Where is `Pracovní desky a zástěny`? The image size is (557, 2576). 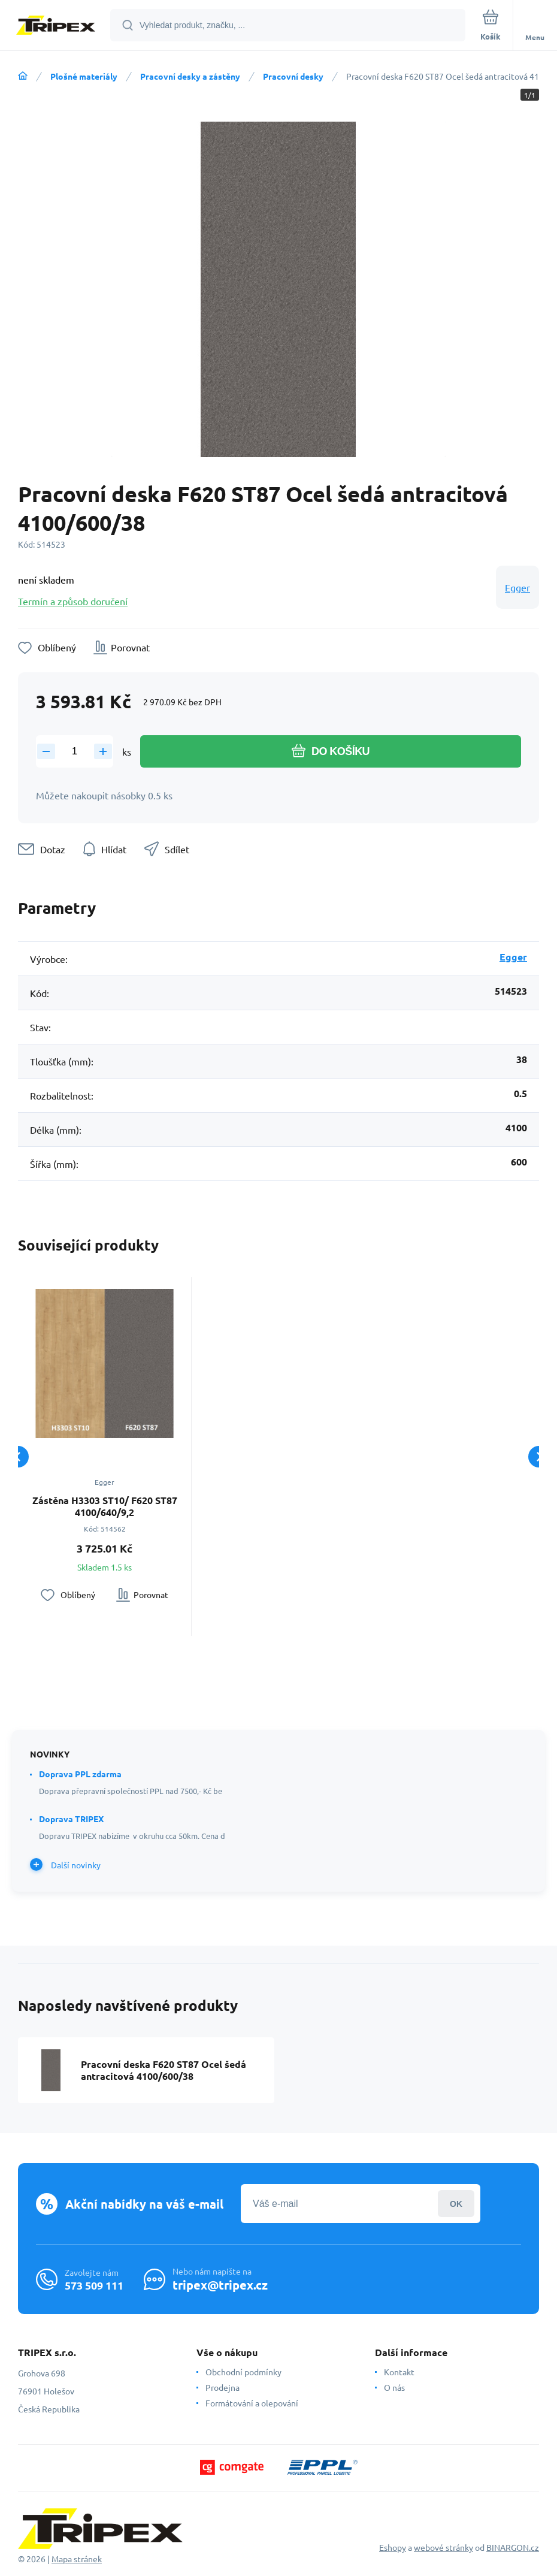 Pracovní desky a zástěny is located at coordinates (190, 76).